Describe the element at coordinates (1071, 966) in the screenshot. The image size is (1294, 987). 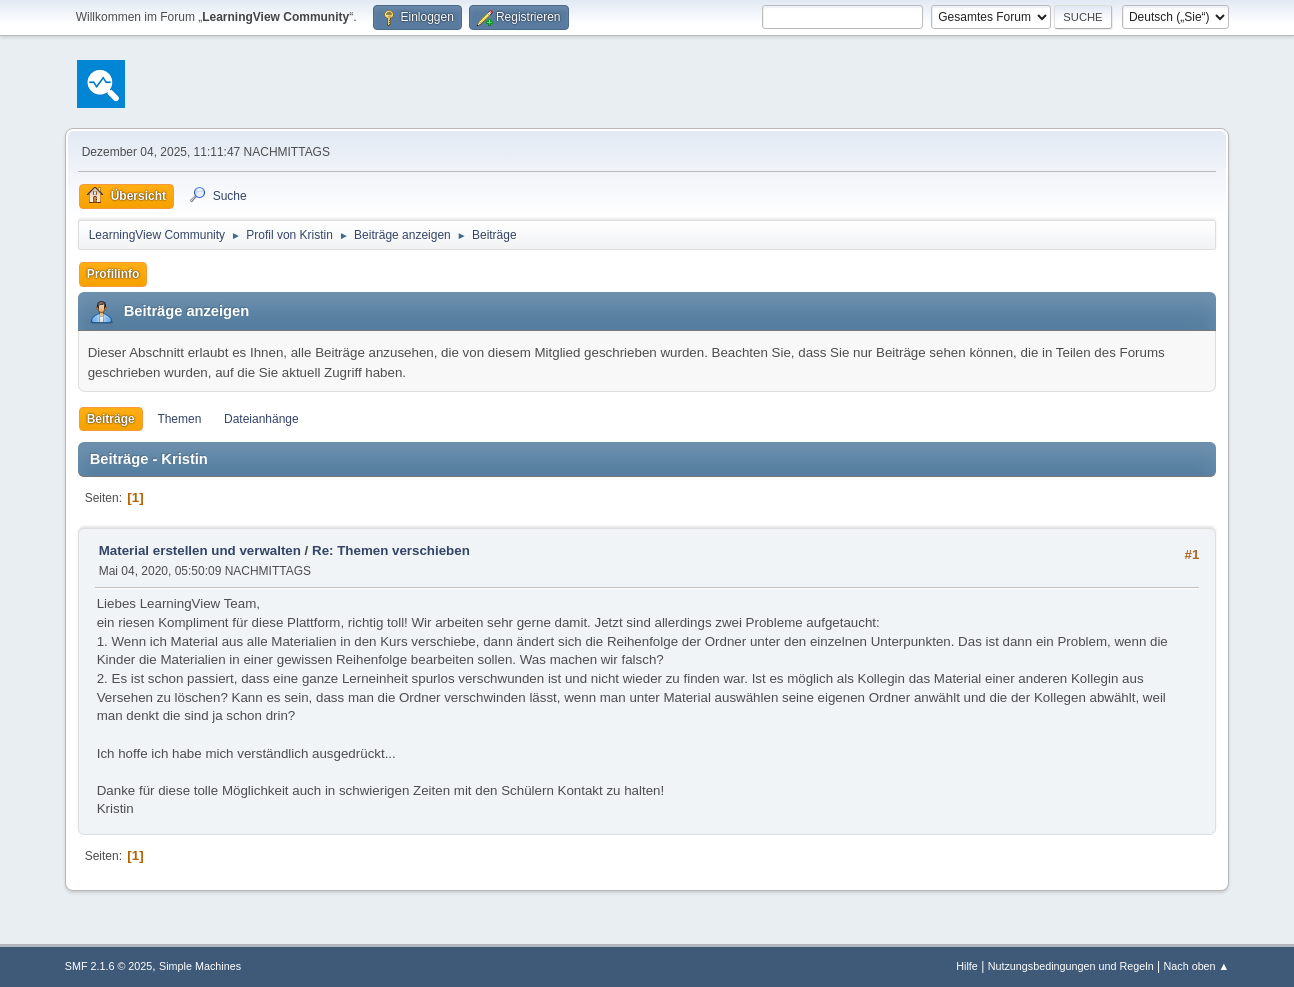
I see `Nutzungsbedingungen und Regeln` at that location.